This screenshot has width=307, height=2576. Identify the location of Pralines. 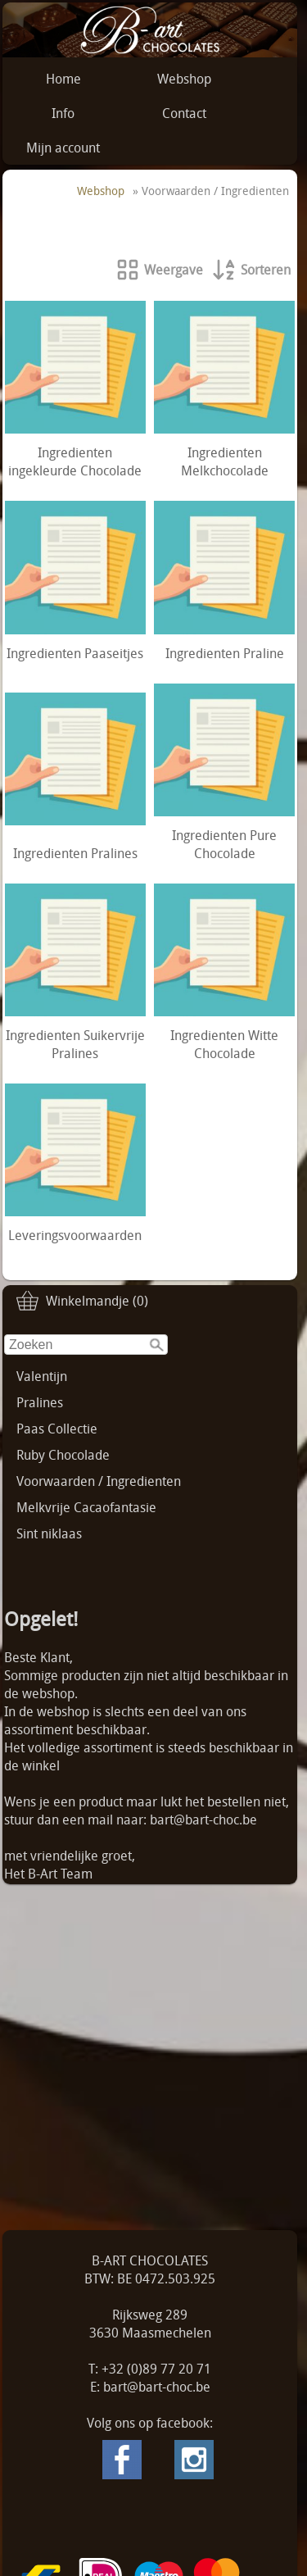
(39, 1402).